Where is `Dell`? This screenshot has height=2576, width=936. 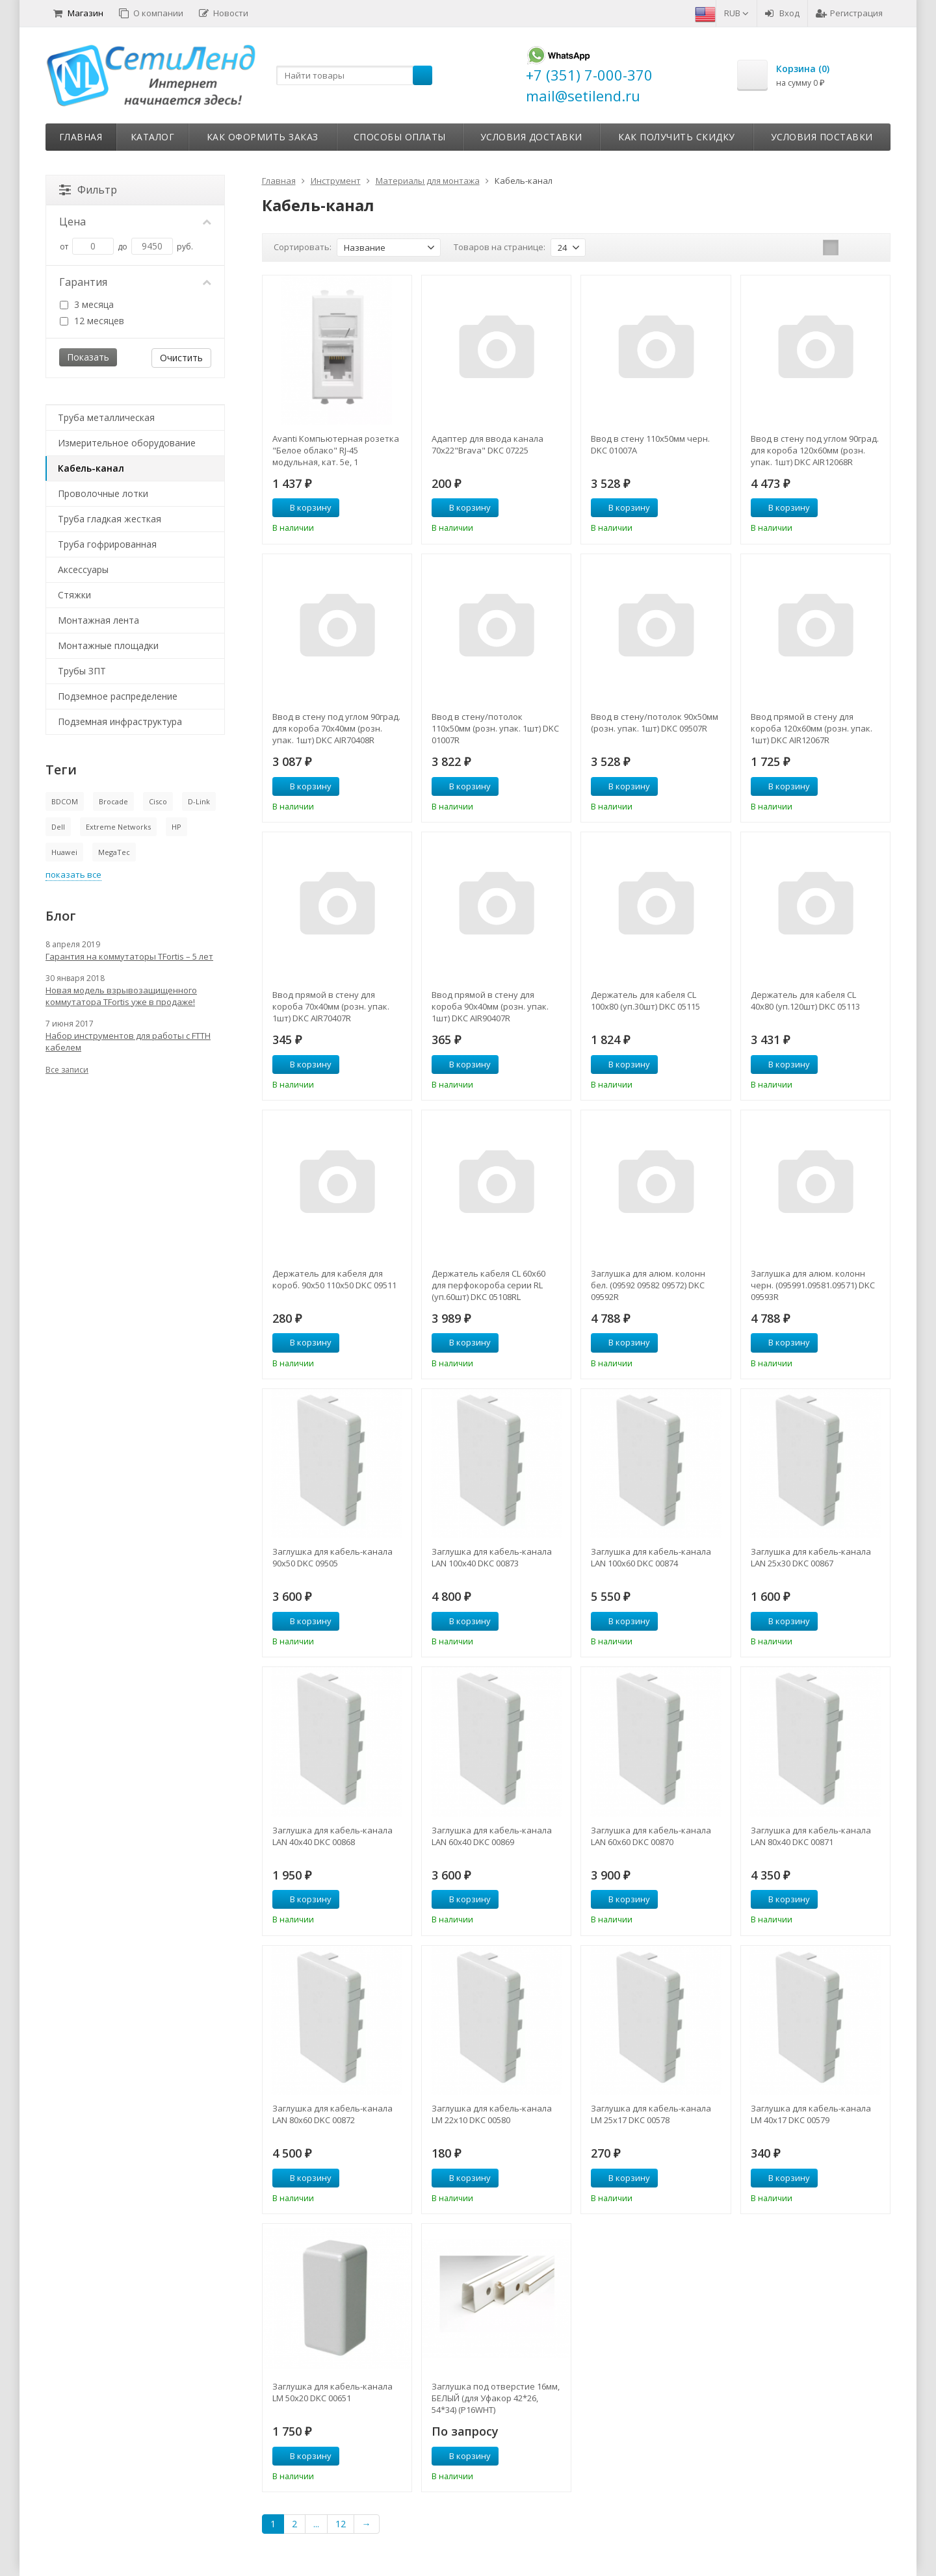
Dell is located at coordinates (58, 827).